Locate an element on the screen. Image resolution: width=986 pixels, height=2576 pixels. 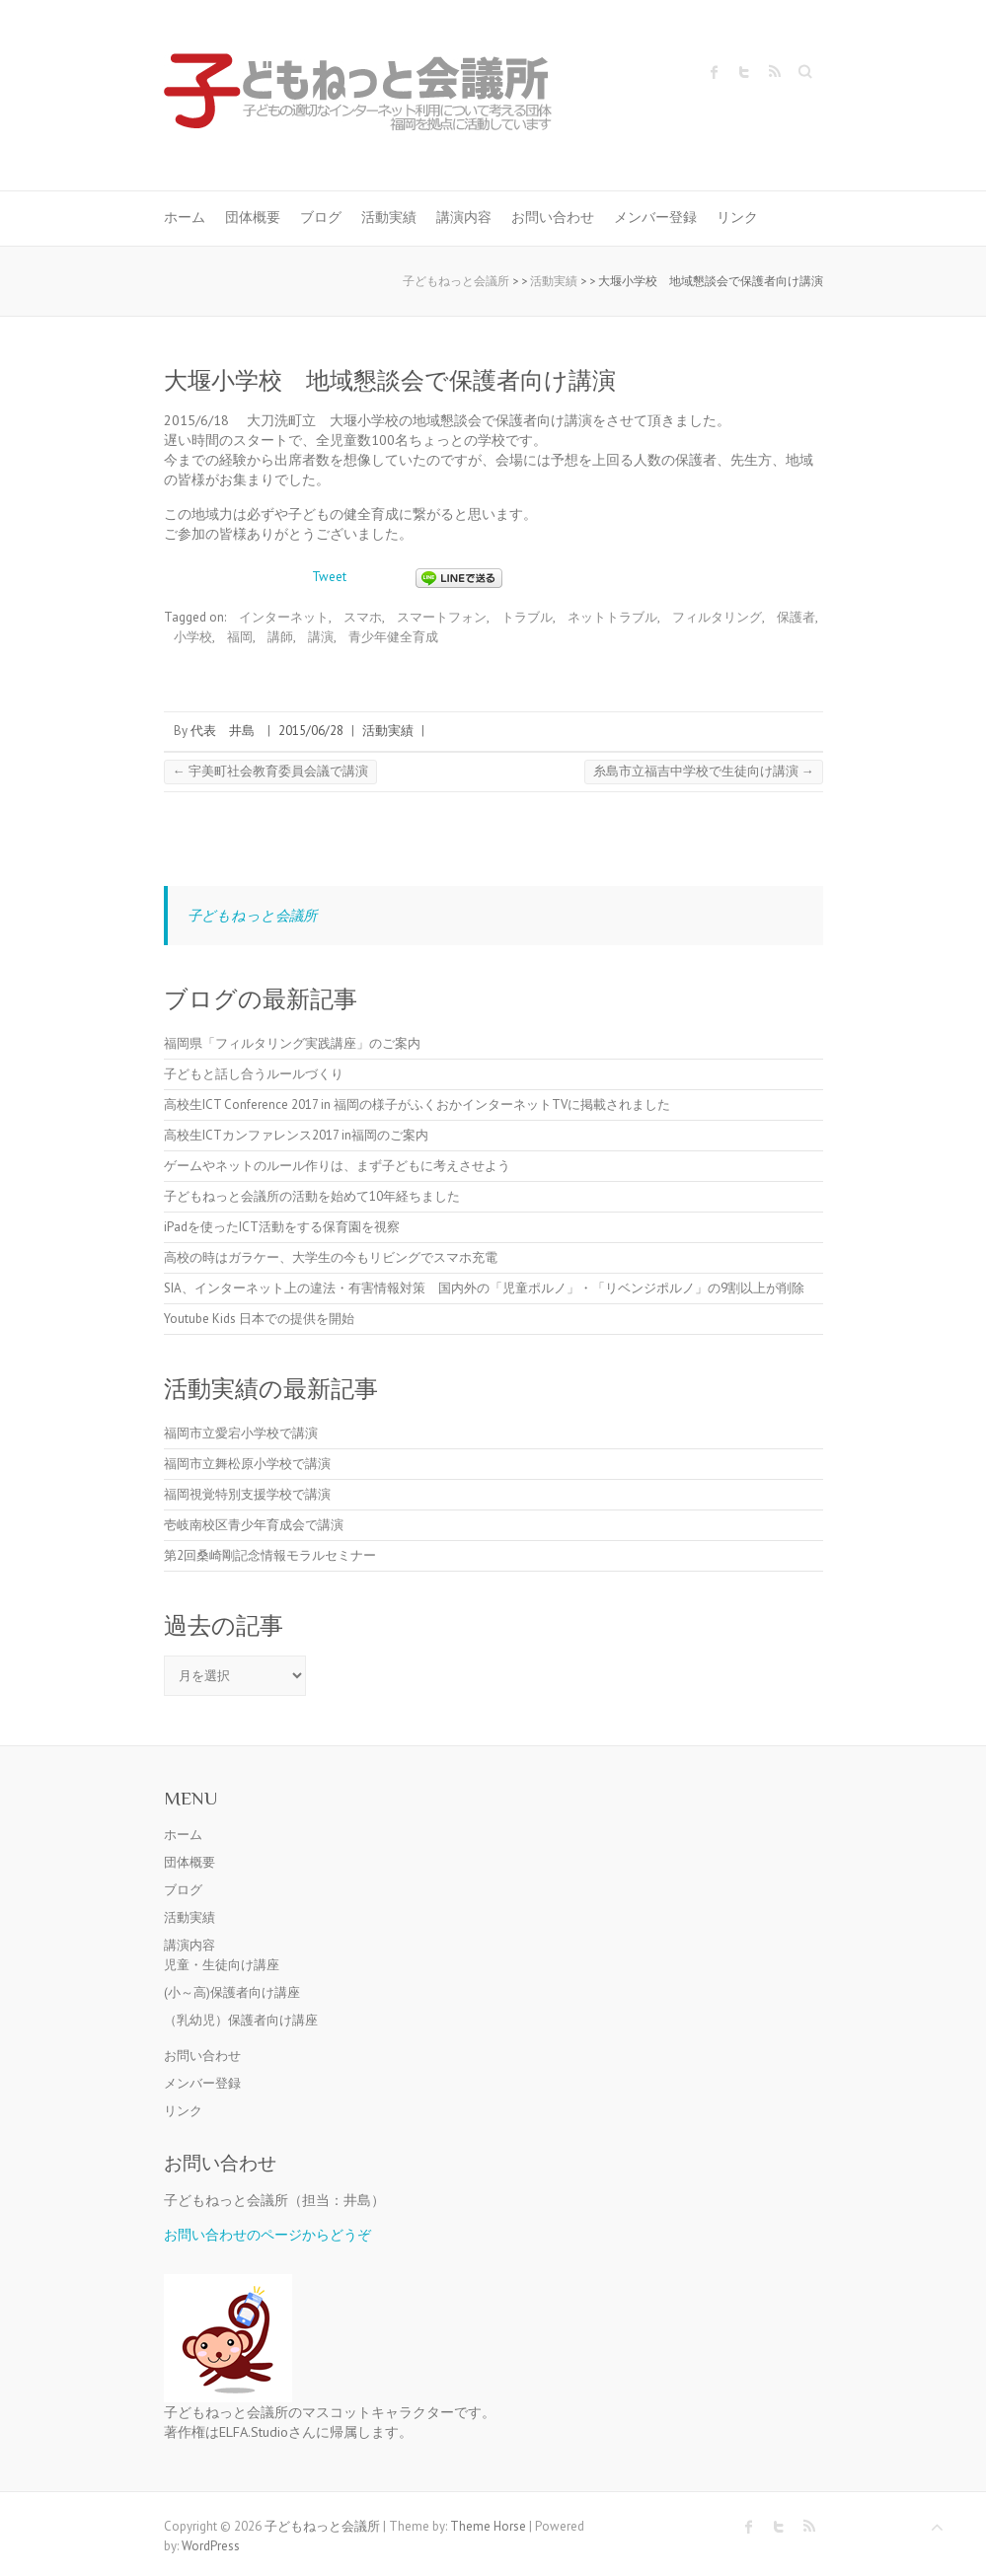
お問い合わせのページからどうぞ is located at coordinates (267, 2234).